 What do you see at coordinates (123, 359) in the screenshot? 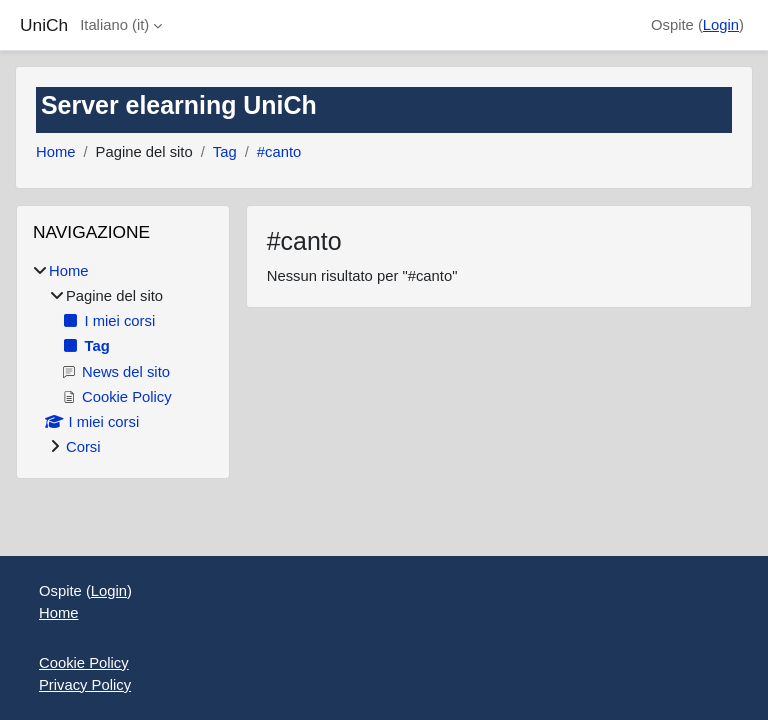
I see `[treeitem]` at bounding box center [123, 359].